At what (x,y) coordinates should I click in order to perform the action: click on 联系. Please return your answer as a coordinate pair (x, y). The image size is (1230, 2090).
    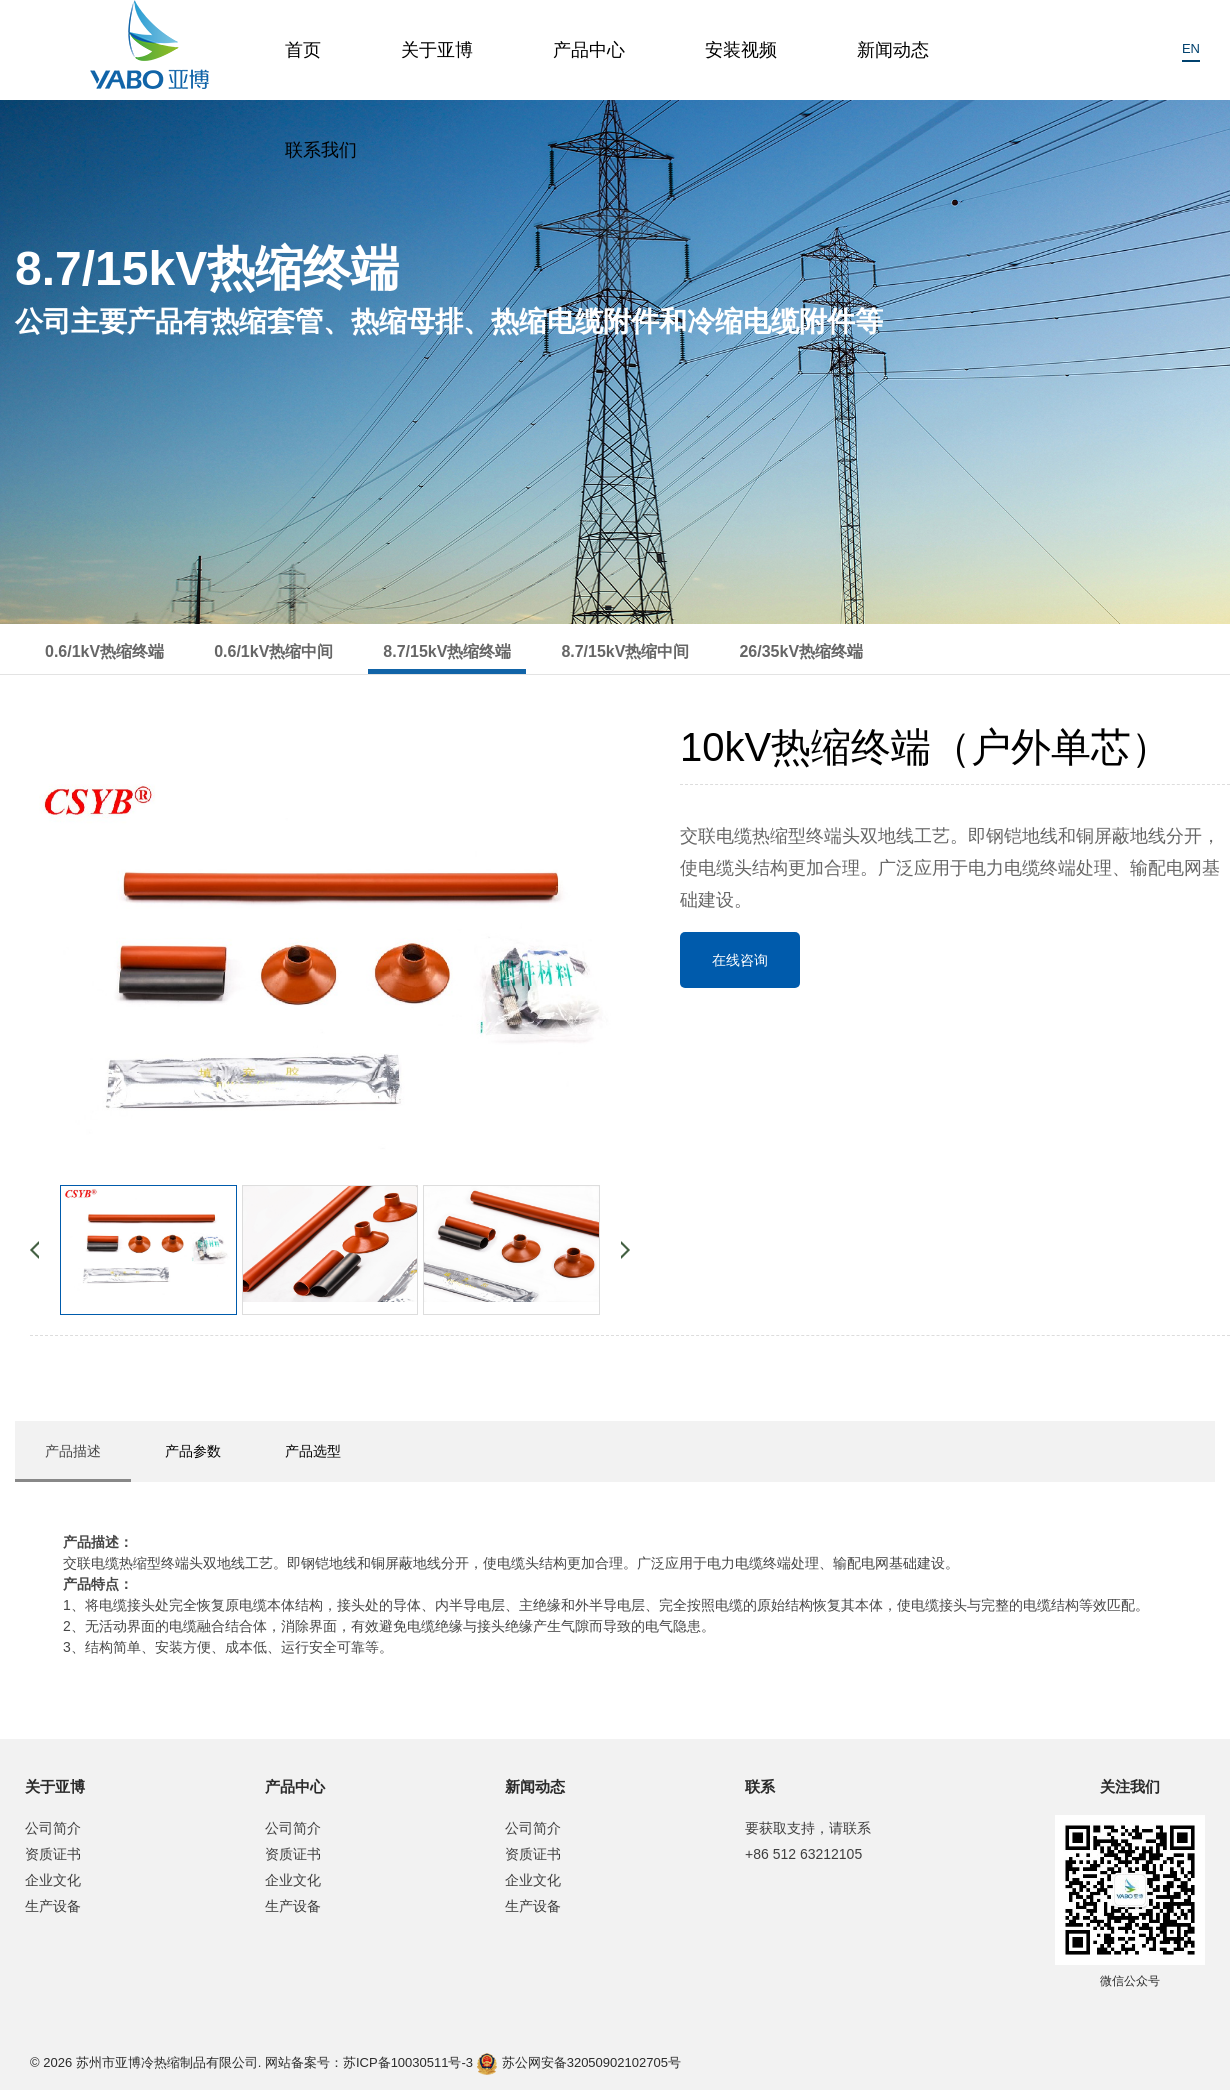
    Looking at the image, I should click on (760, 1786).